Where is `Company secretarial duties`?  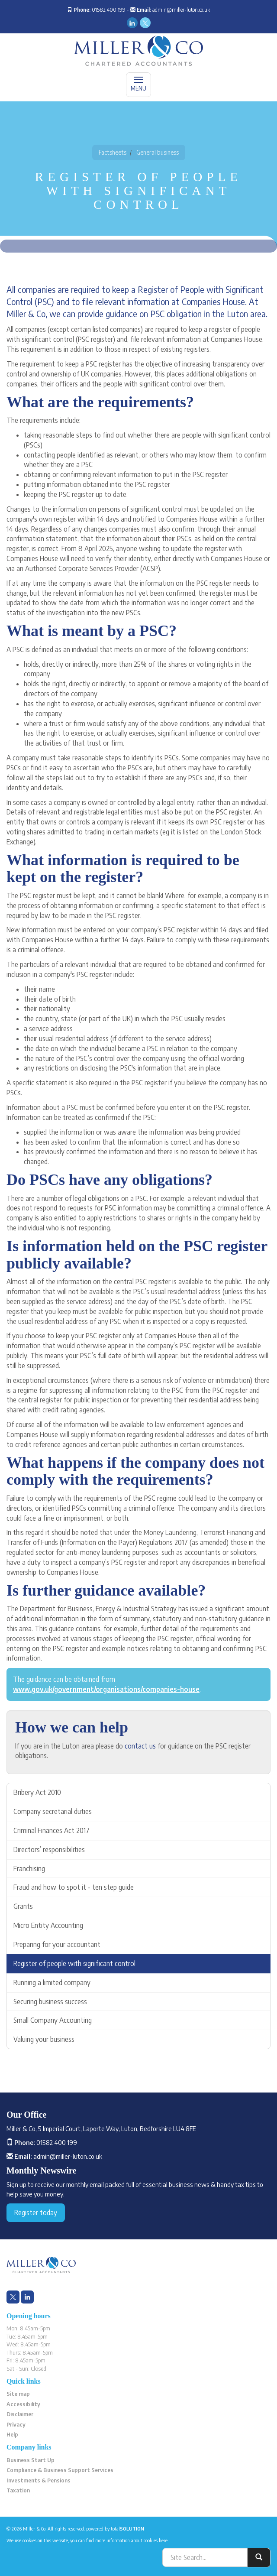
Company secretarial duties is located at coordinates (52, 1811).